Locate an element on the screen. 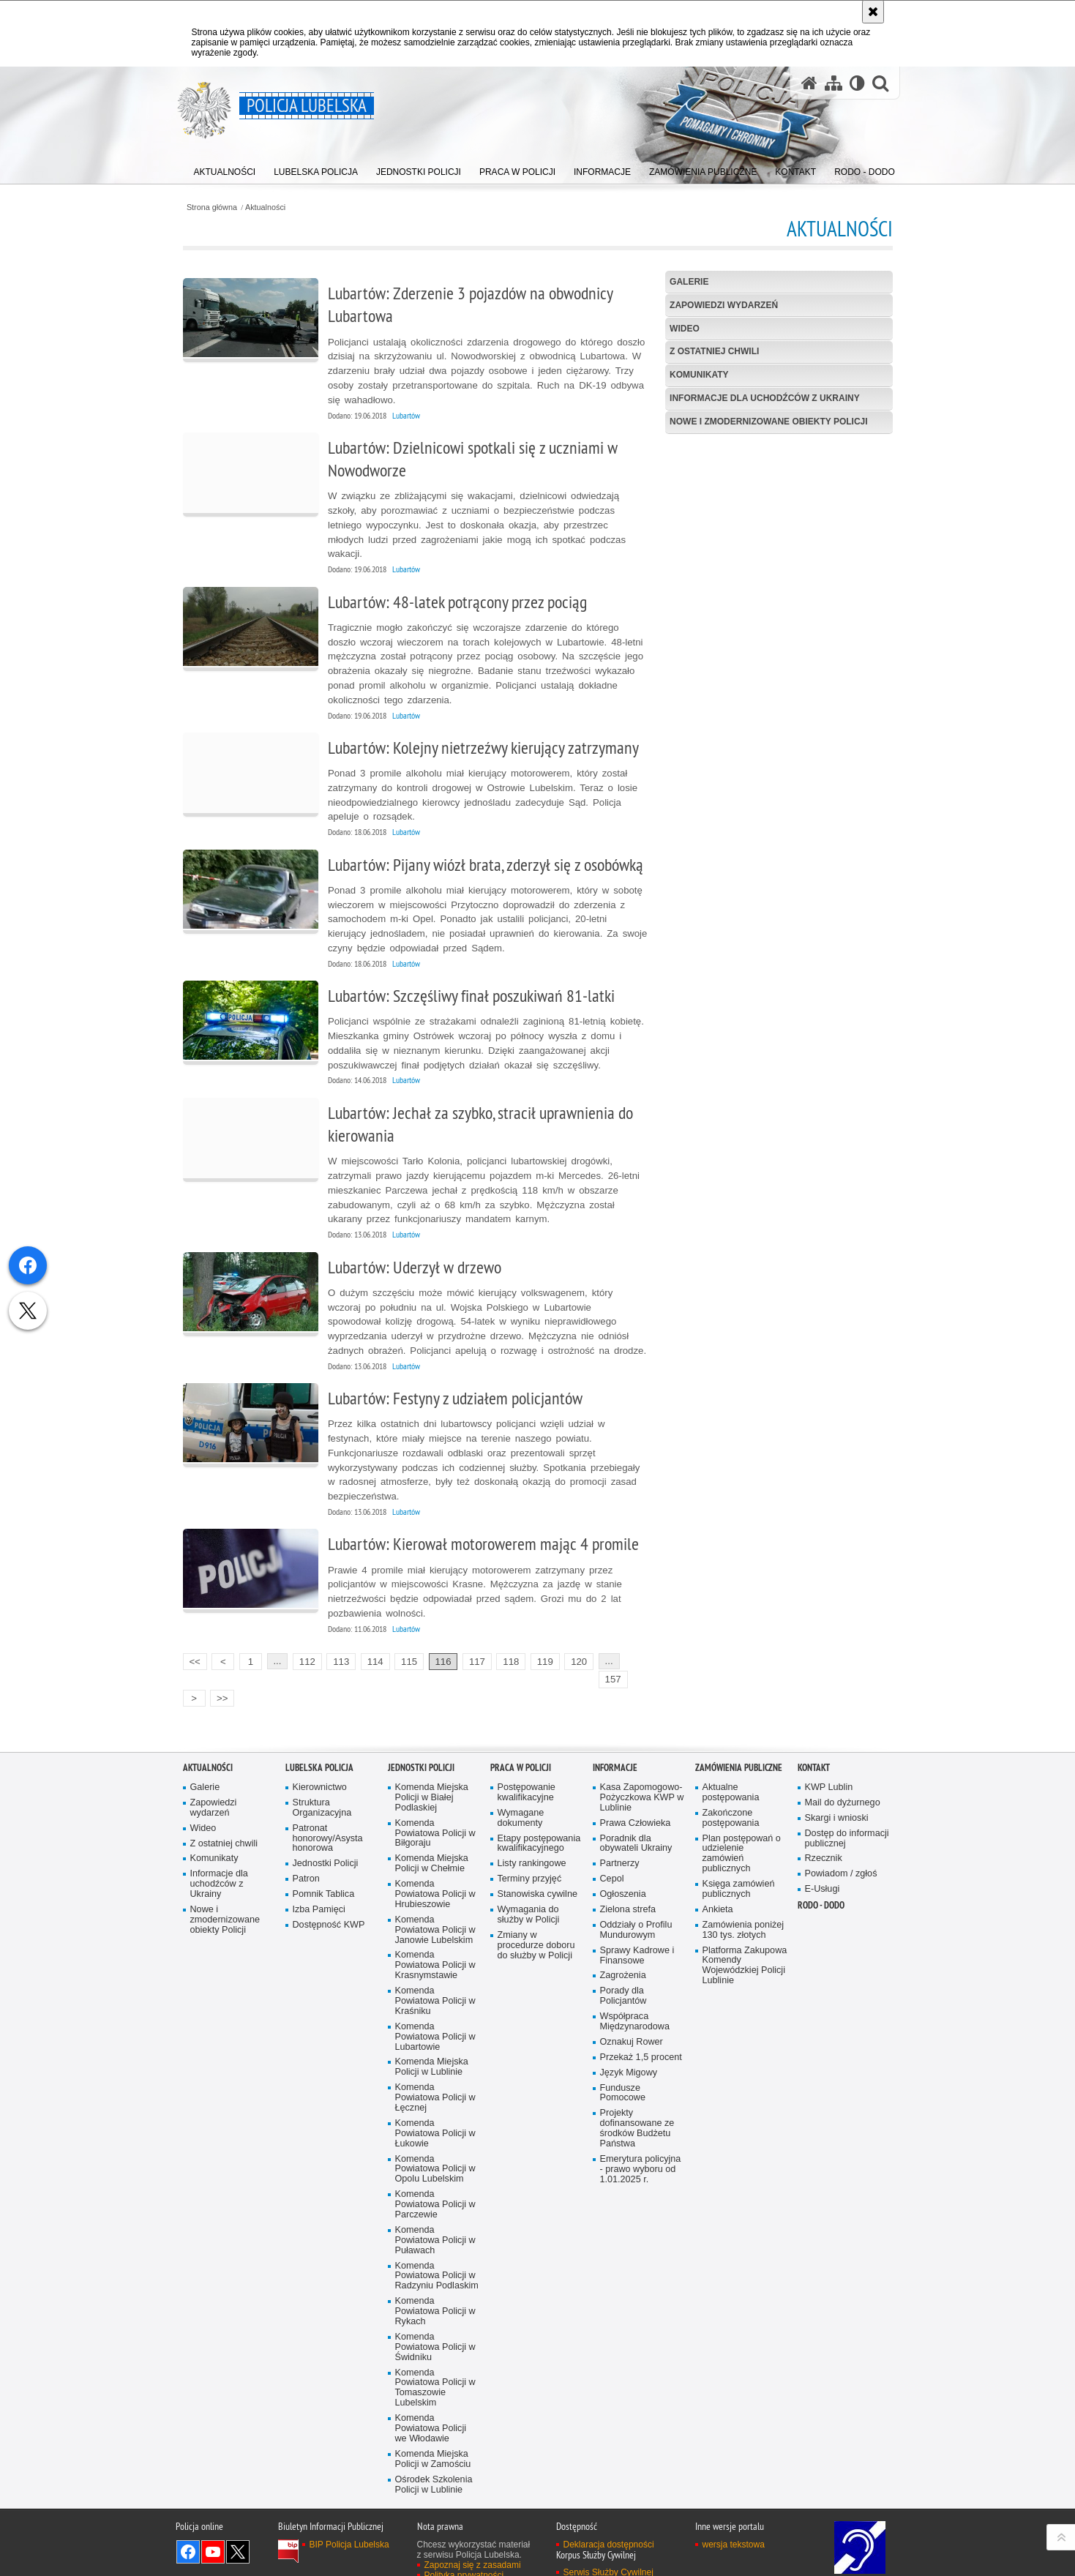 The width and height of the screenshot is (1075, 2576). Rzecznik is located at coordinates (823, 1851).